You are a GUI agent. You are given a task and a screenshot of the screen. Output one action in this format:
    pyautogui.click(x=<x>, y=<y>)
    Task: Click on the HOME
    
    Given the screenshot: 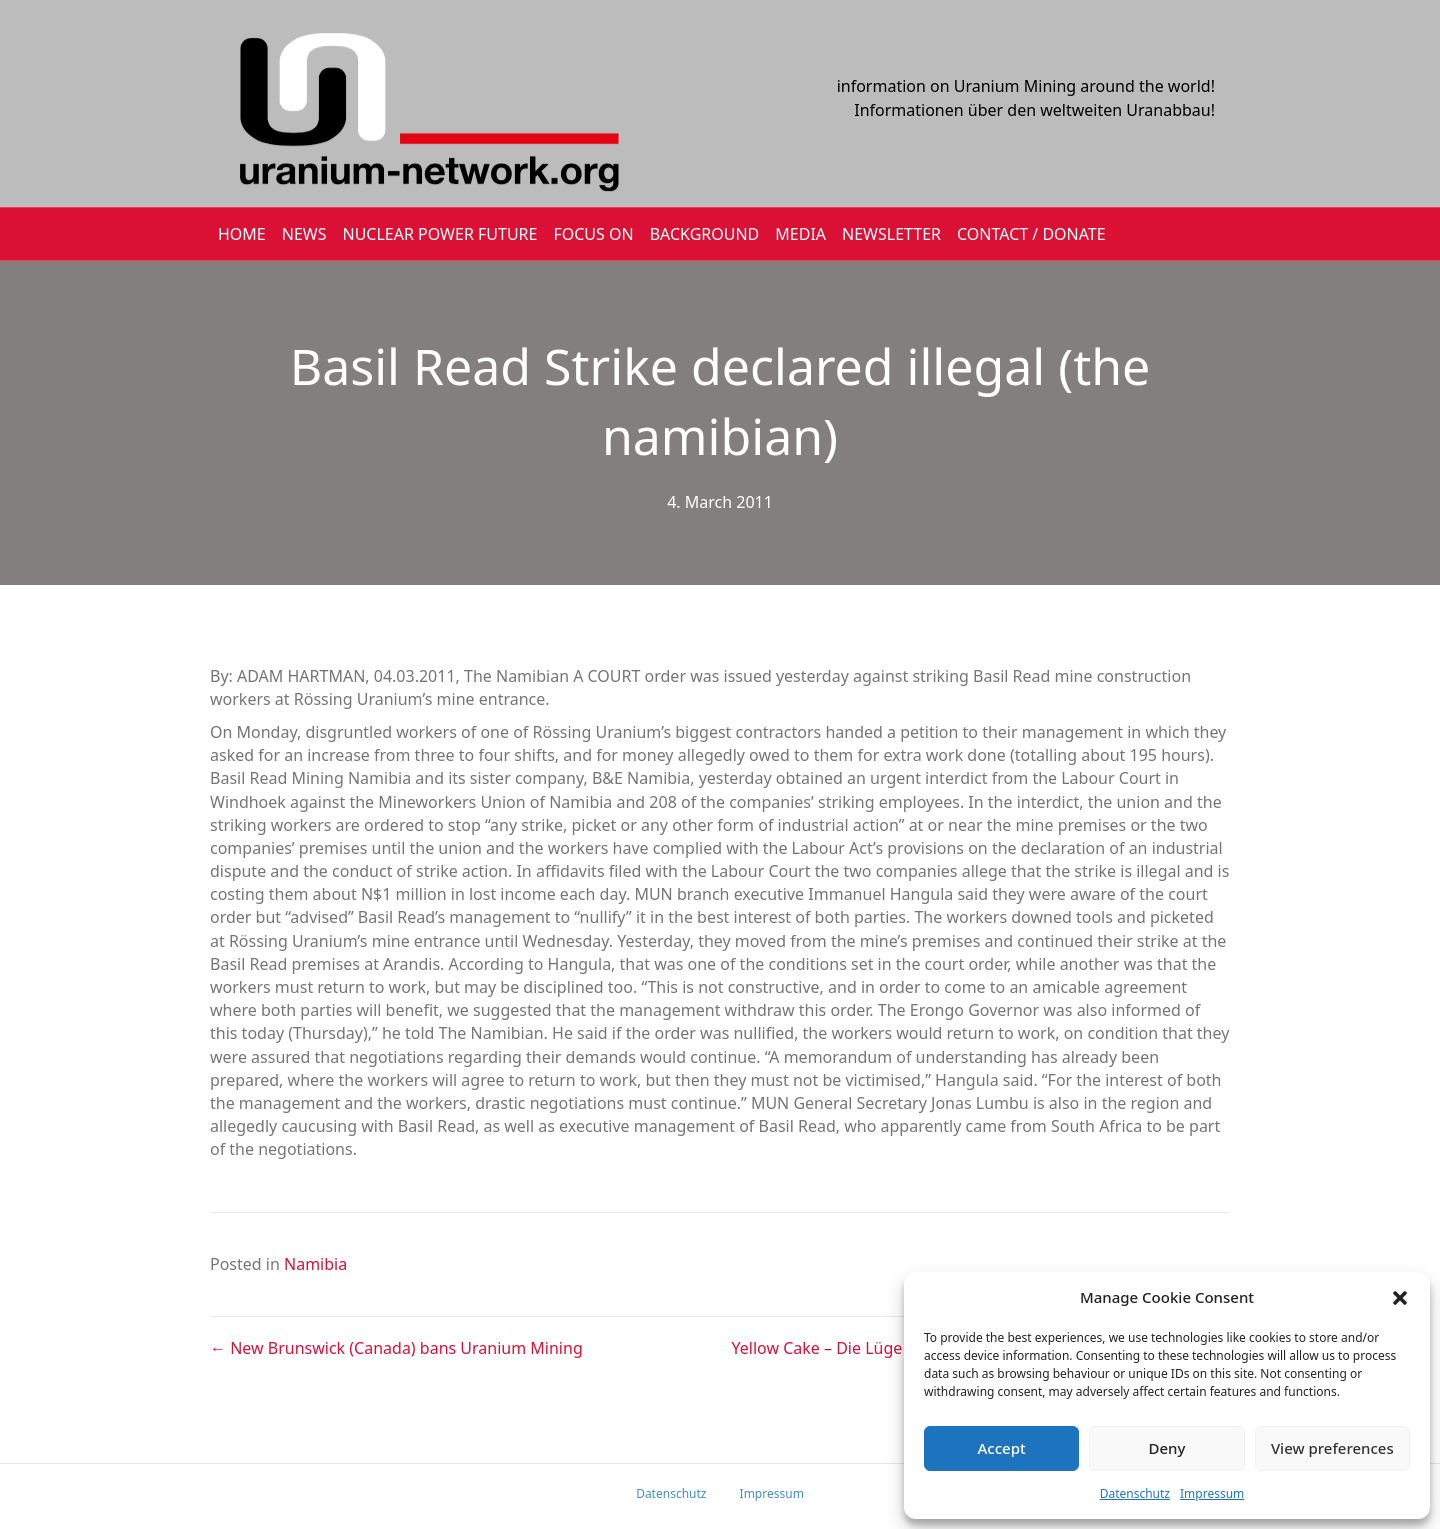 What is the action you would take?
    pyautogui.click(x=242, y=234)
    